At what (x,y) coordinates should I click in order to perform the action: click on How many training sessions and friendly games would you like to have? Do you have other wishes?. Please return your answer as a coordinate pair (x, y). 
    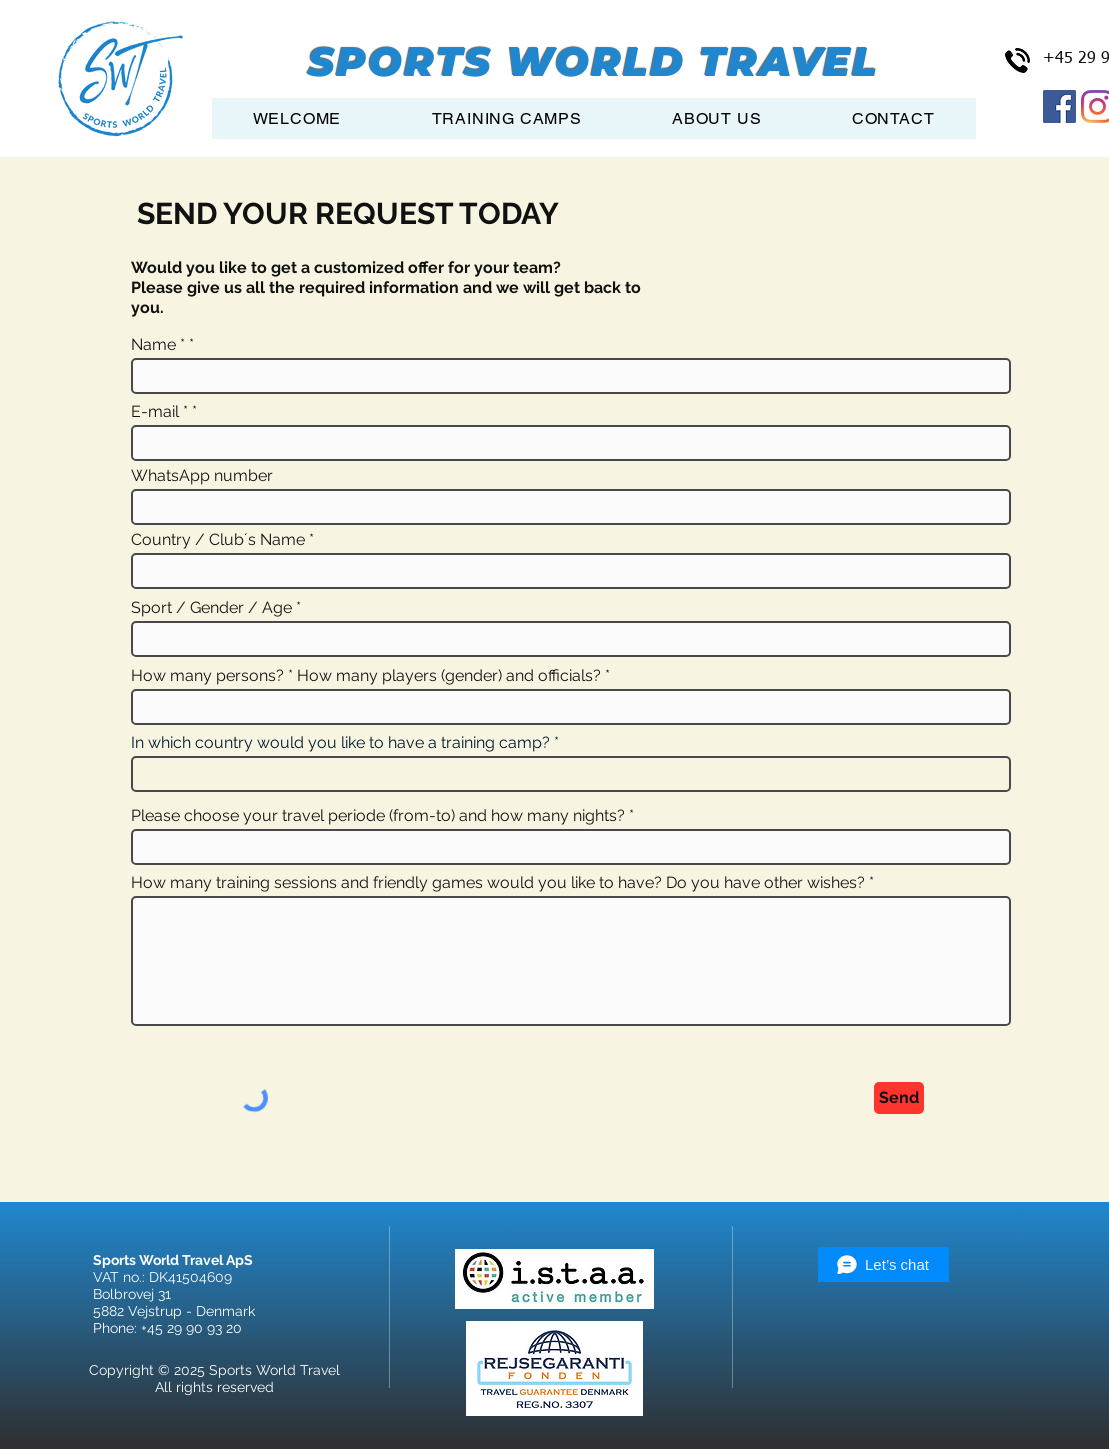
    Looking at the image, I should click on (498, 883).